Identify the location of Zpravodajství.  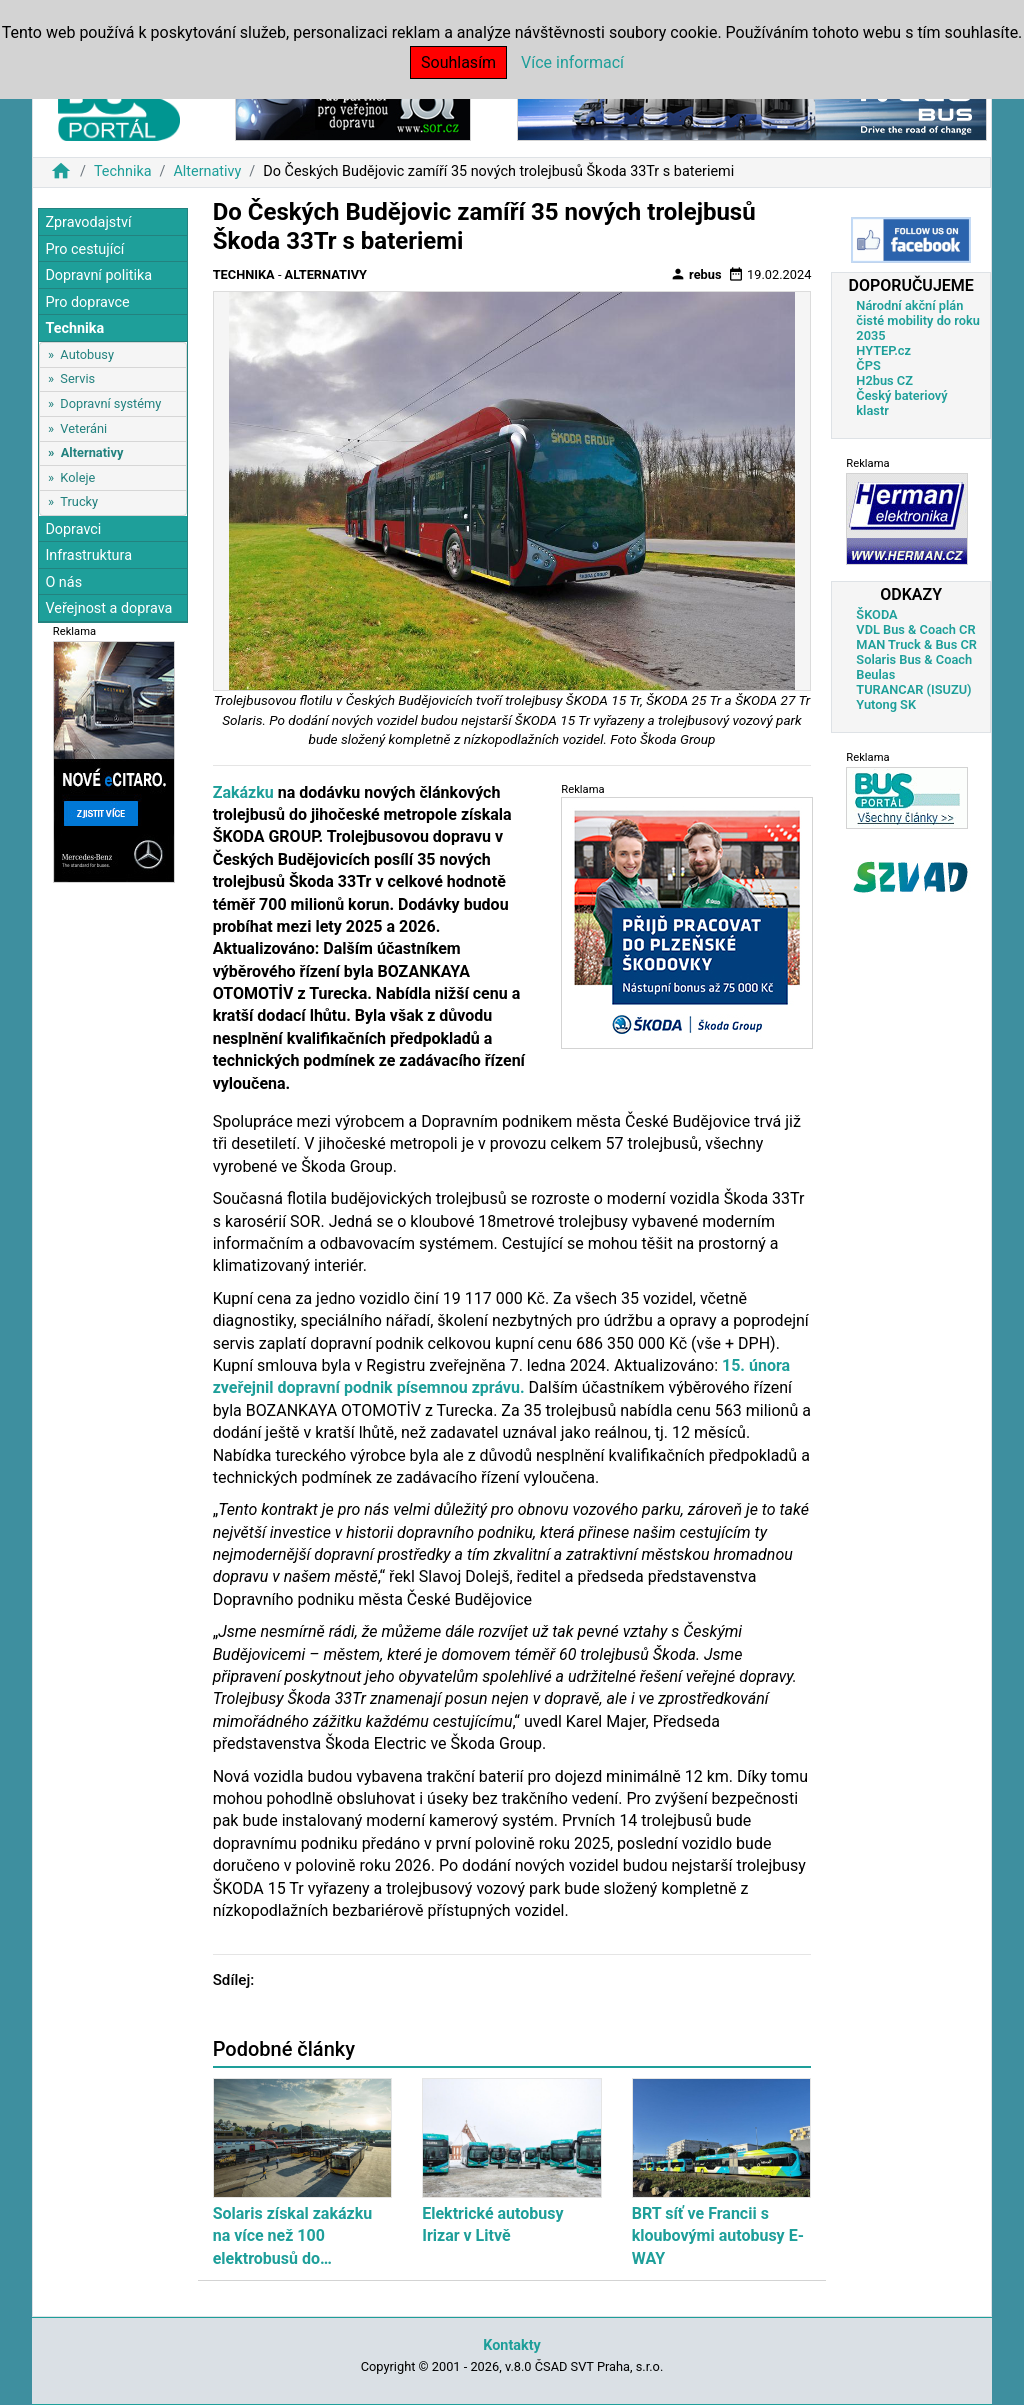
(88, 222).